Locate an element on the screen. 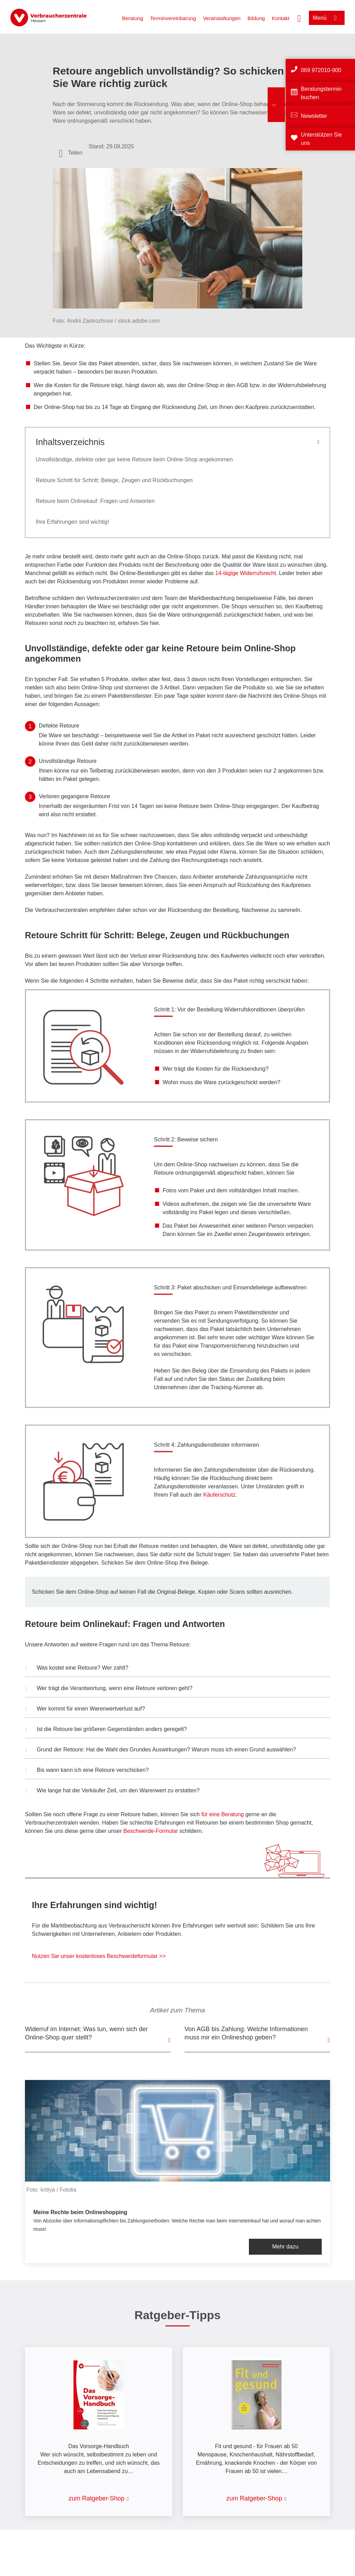 This screenshot has height=2576, width=355. Retoure Schritt für Schritt: Belege, Zeugen und Rückbuchungen is located at coordinates (114, 480).